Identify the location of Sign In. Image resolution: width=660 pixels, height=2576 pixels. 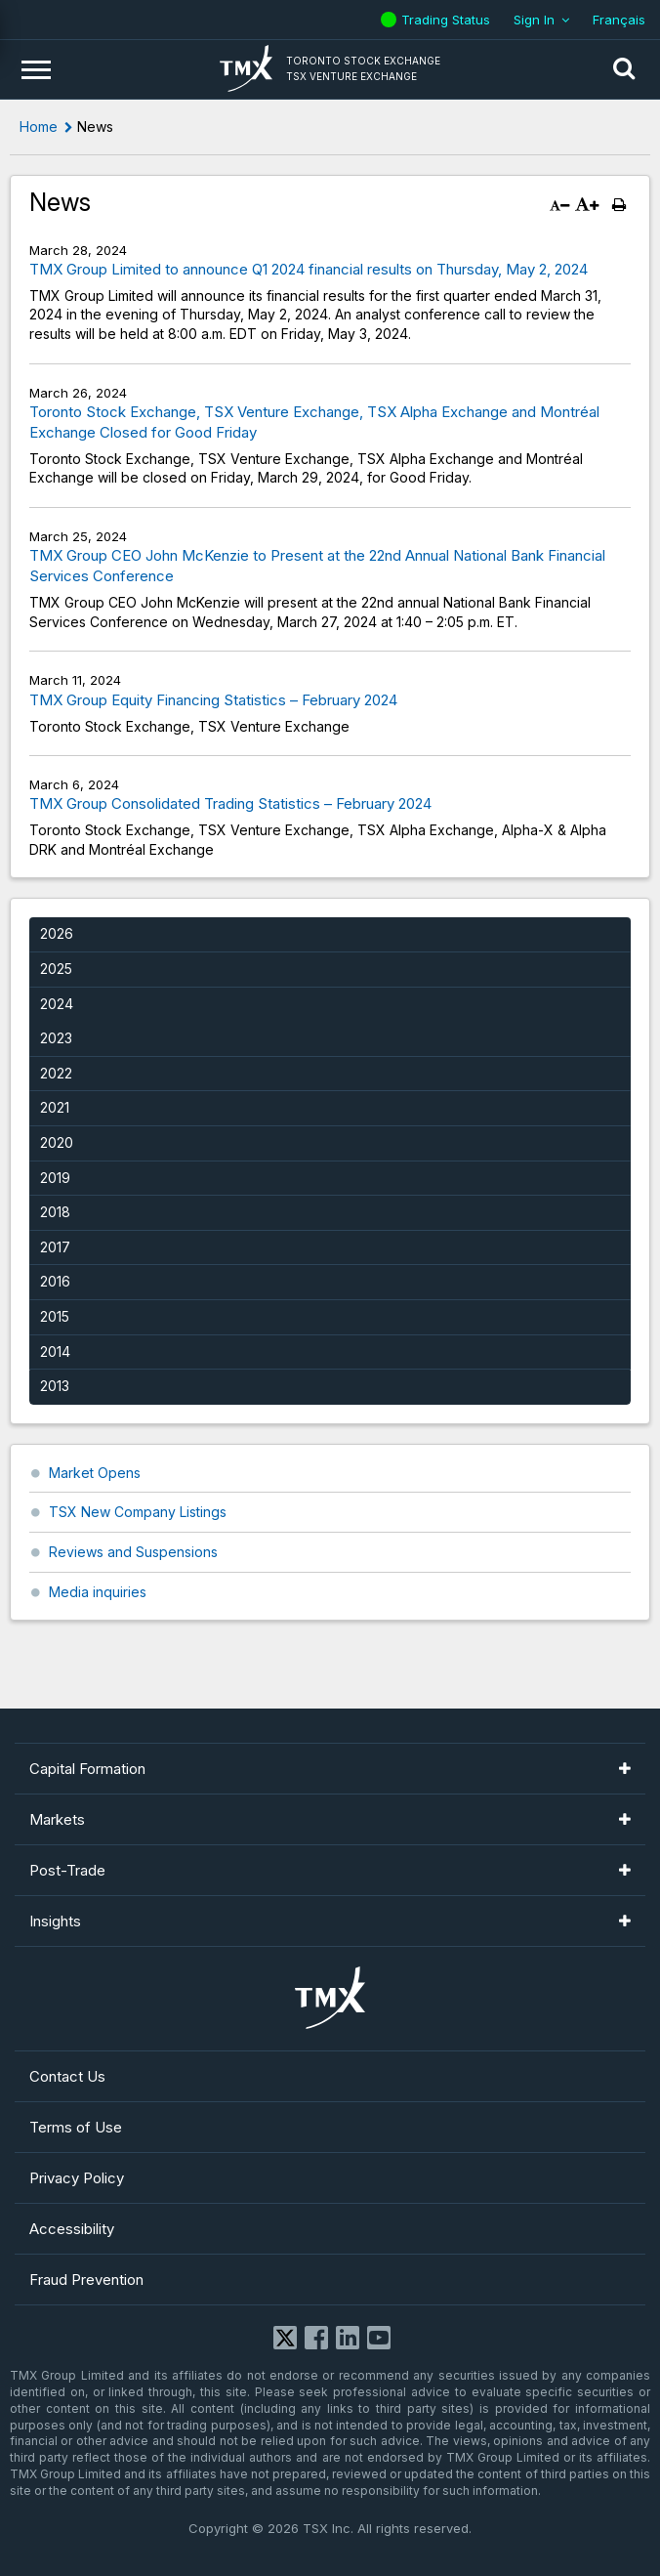
(534, 19).